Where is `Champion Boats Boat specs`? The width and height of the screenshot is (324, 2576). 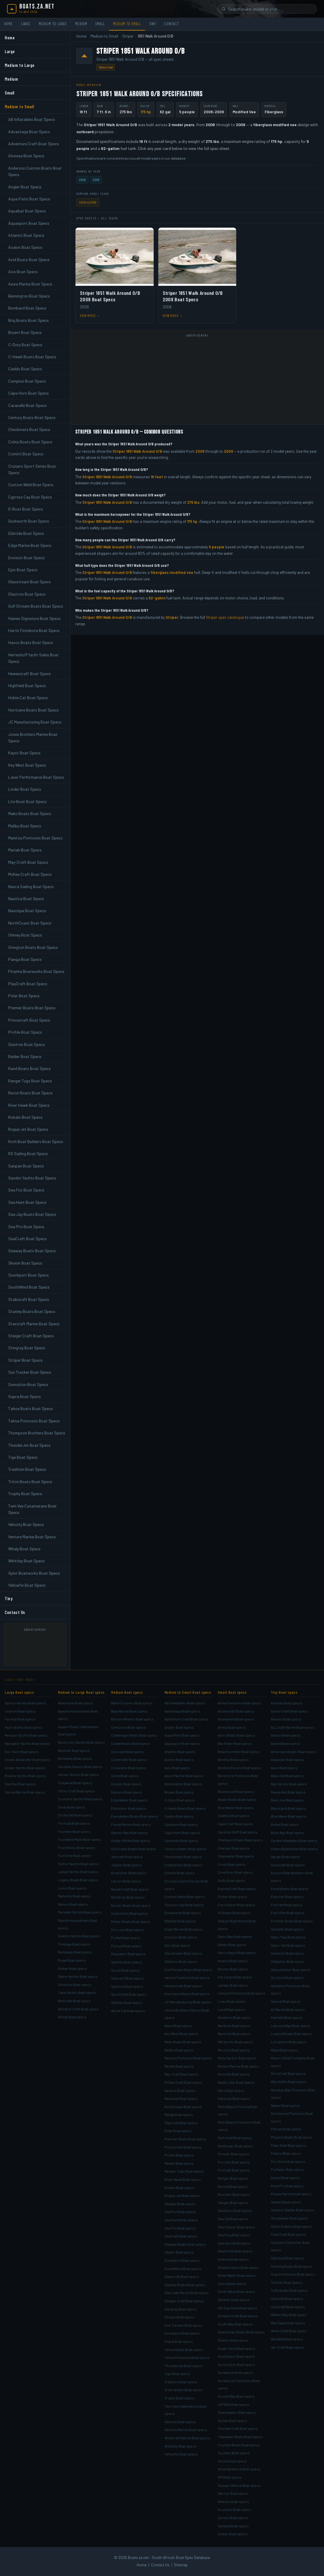 Champion Boats Boat specs is located at coordinates (240, 1840).